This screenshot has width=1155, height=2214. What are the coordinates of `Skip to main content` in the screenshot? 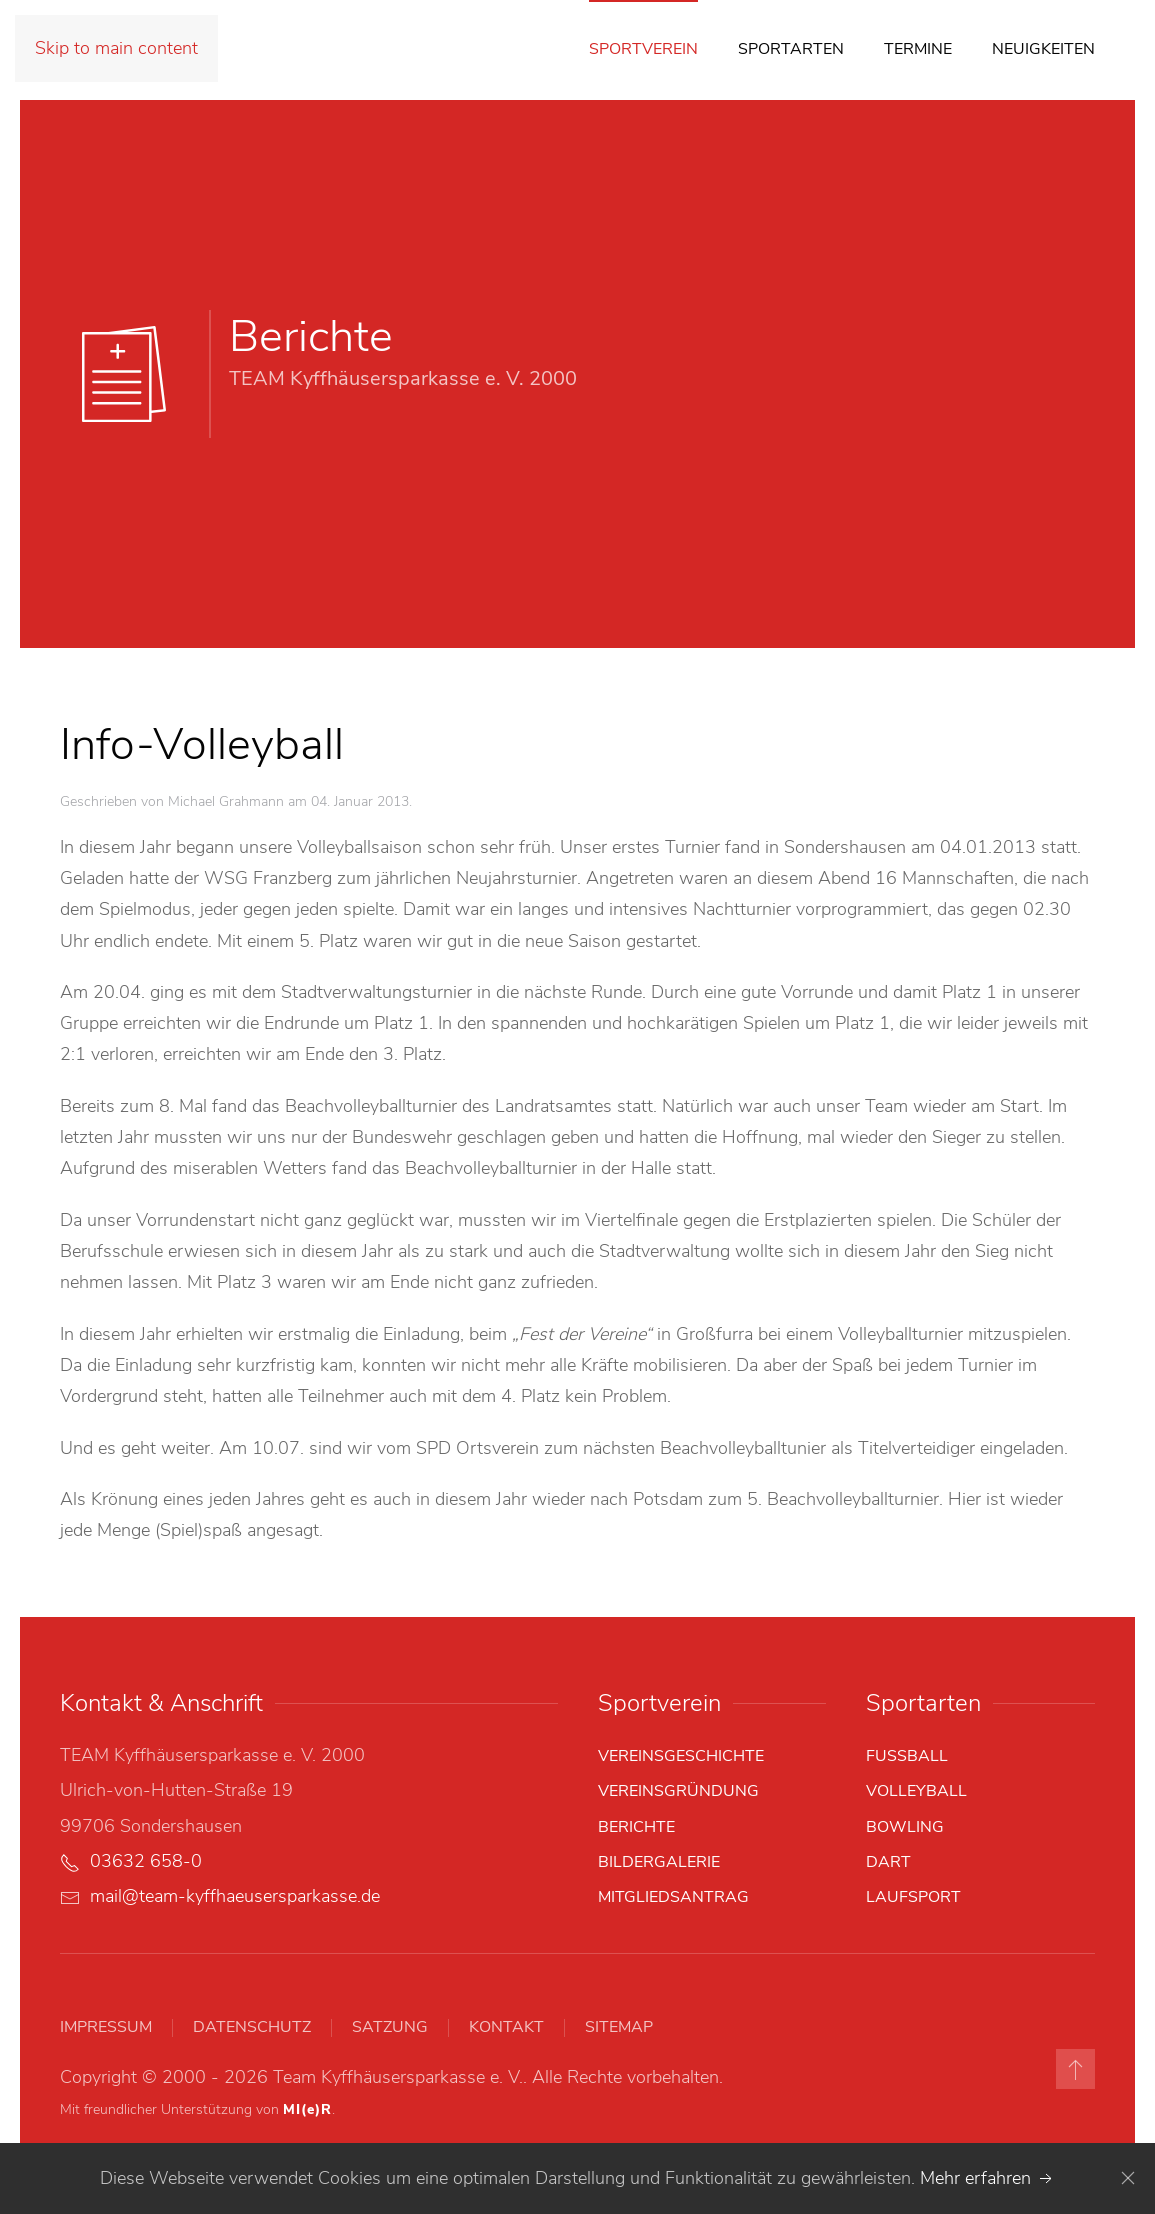 It's located at (116, 48).